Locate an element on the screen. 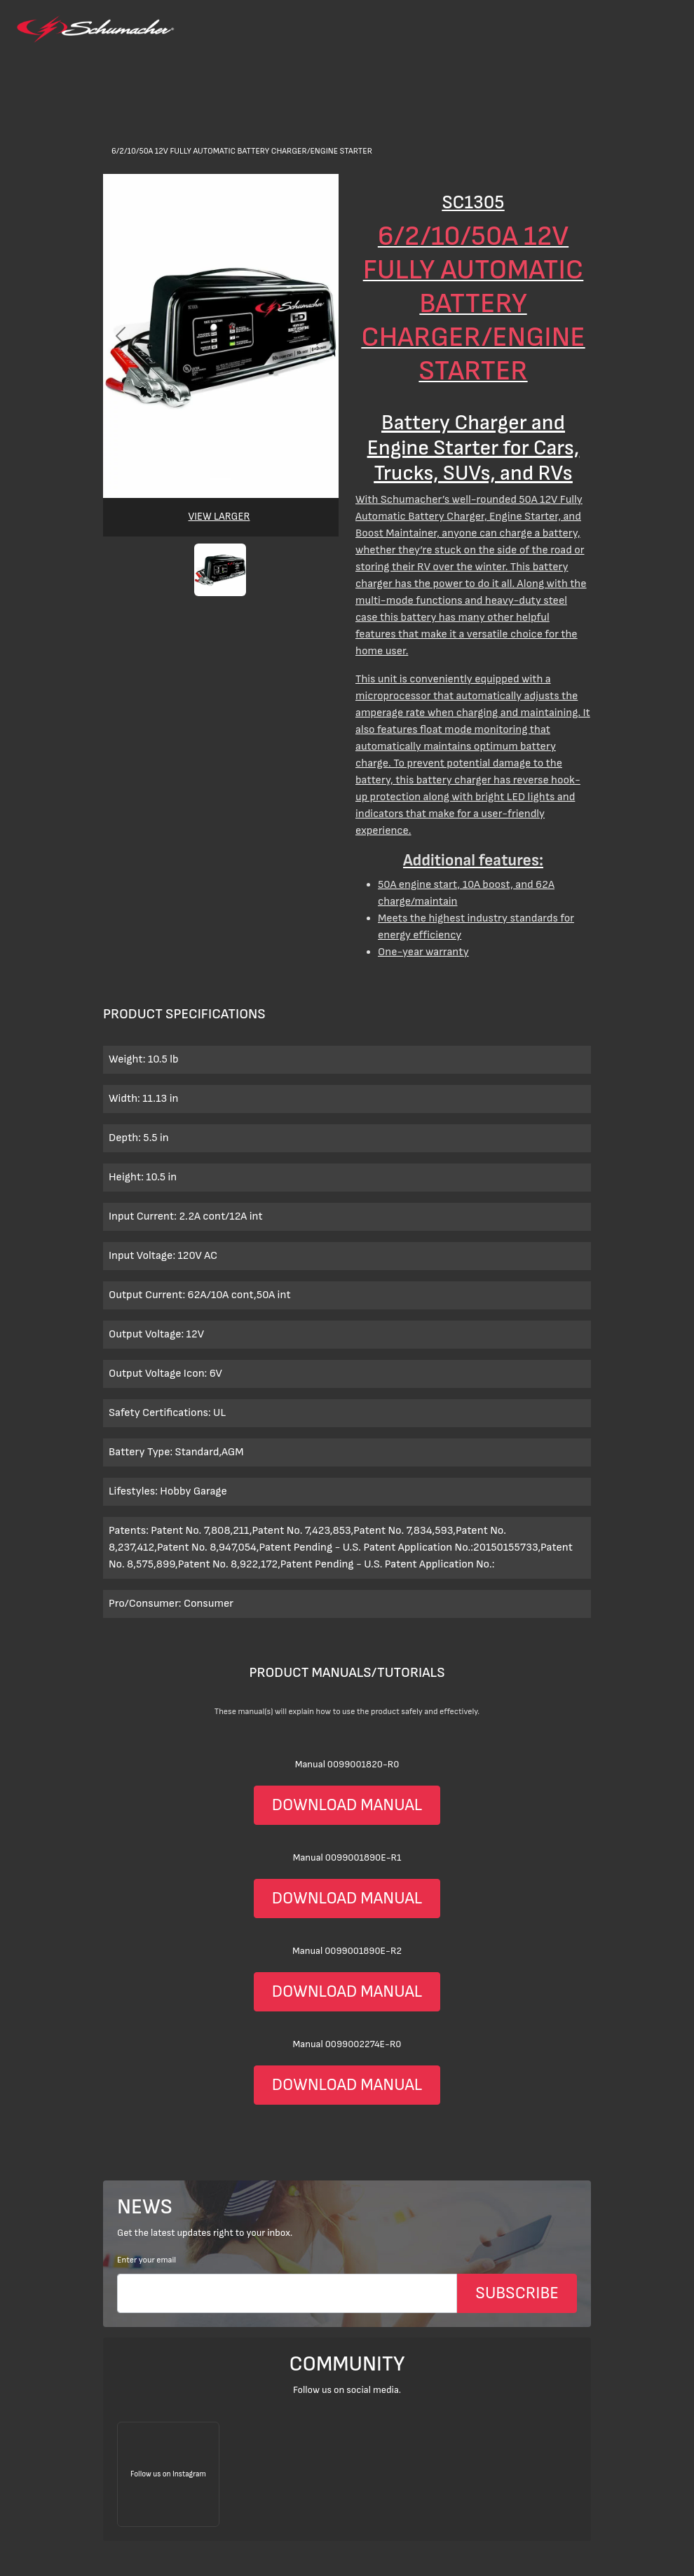  [Email] is located at coordinates (287, 2293).